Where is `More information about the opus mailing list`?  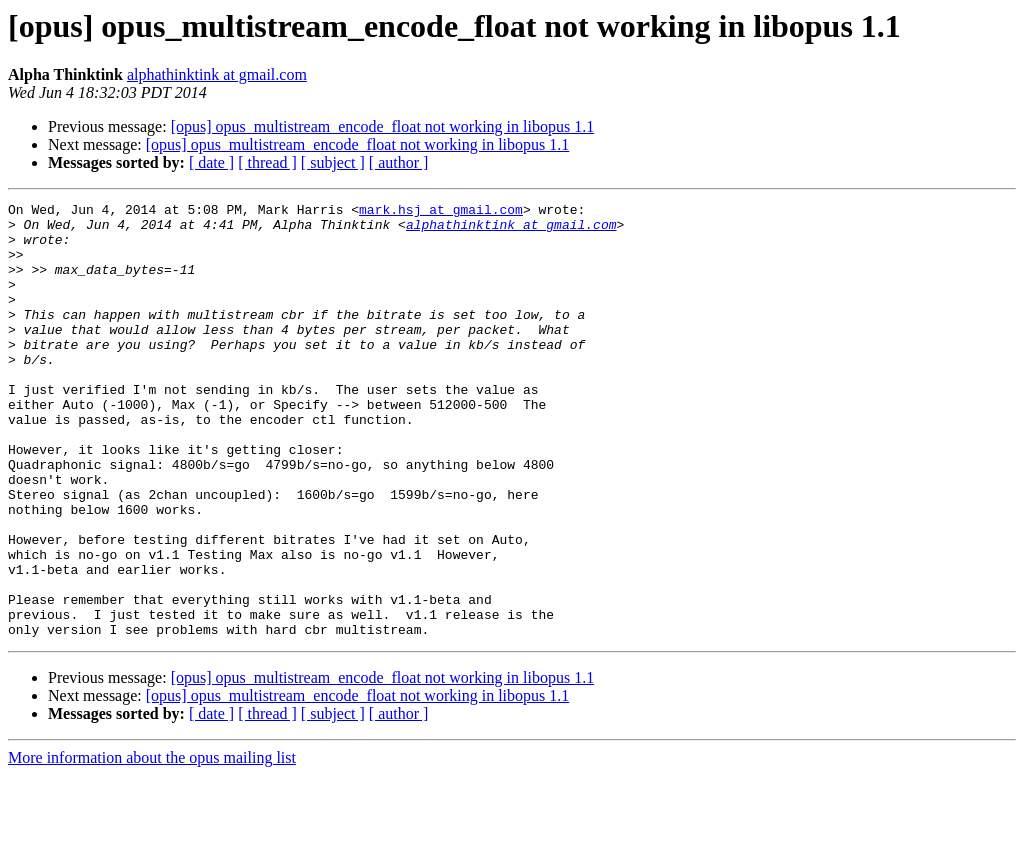
More information about the opus mailing list is located at coordinates (152, 844).